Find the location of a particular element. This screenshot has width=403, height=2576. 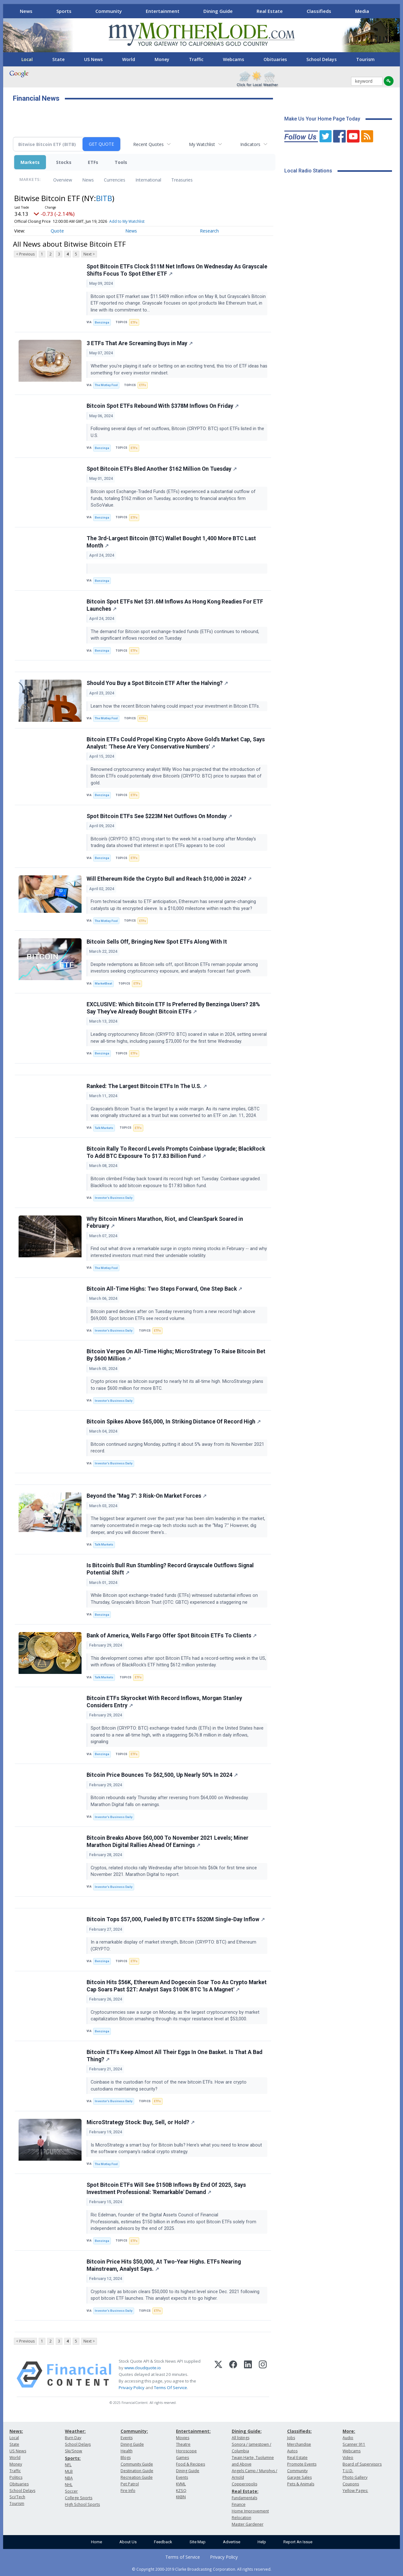

Burn Day is located at coordinates (73, 2437).